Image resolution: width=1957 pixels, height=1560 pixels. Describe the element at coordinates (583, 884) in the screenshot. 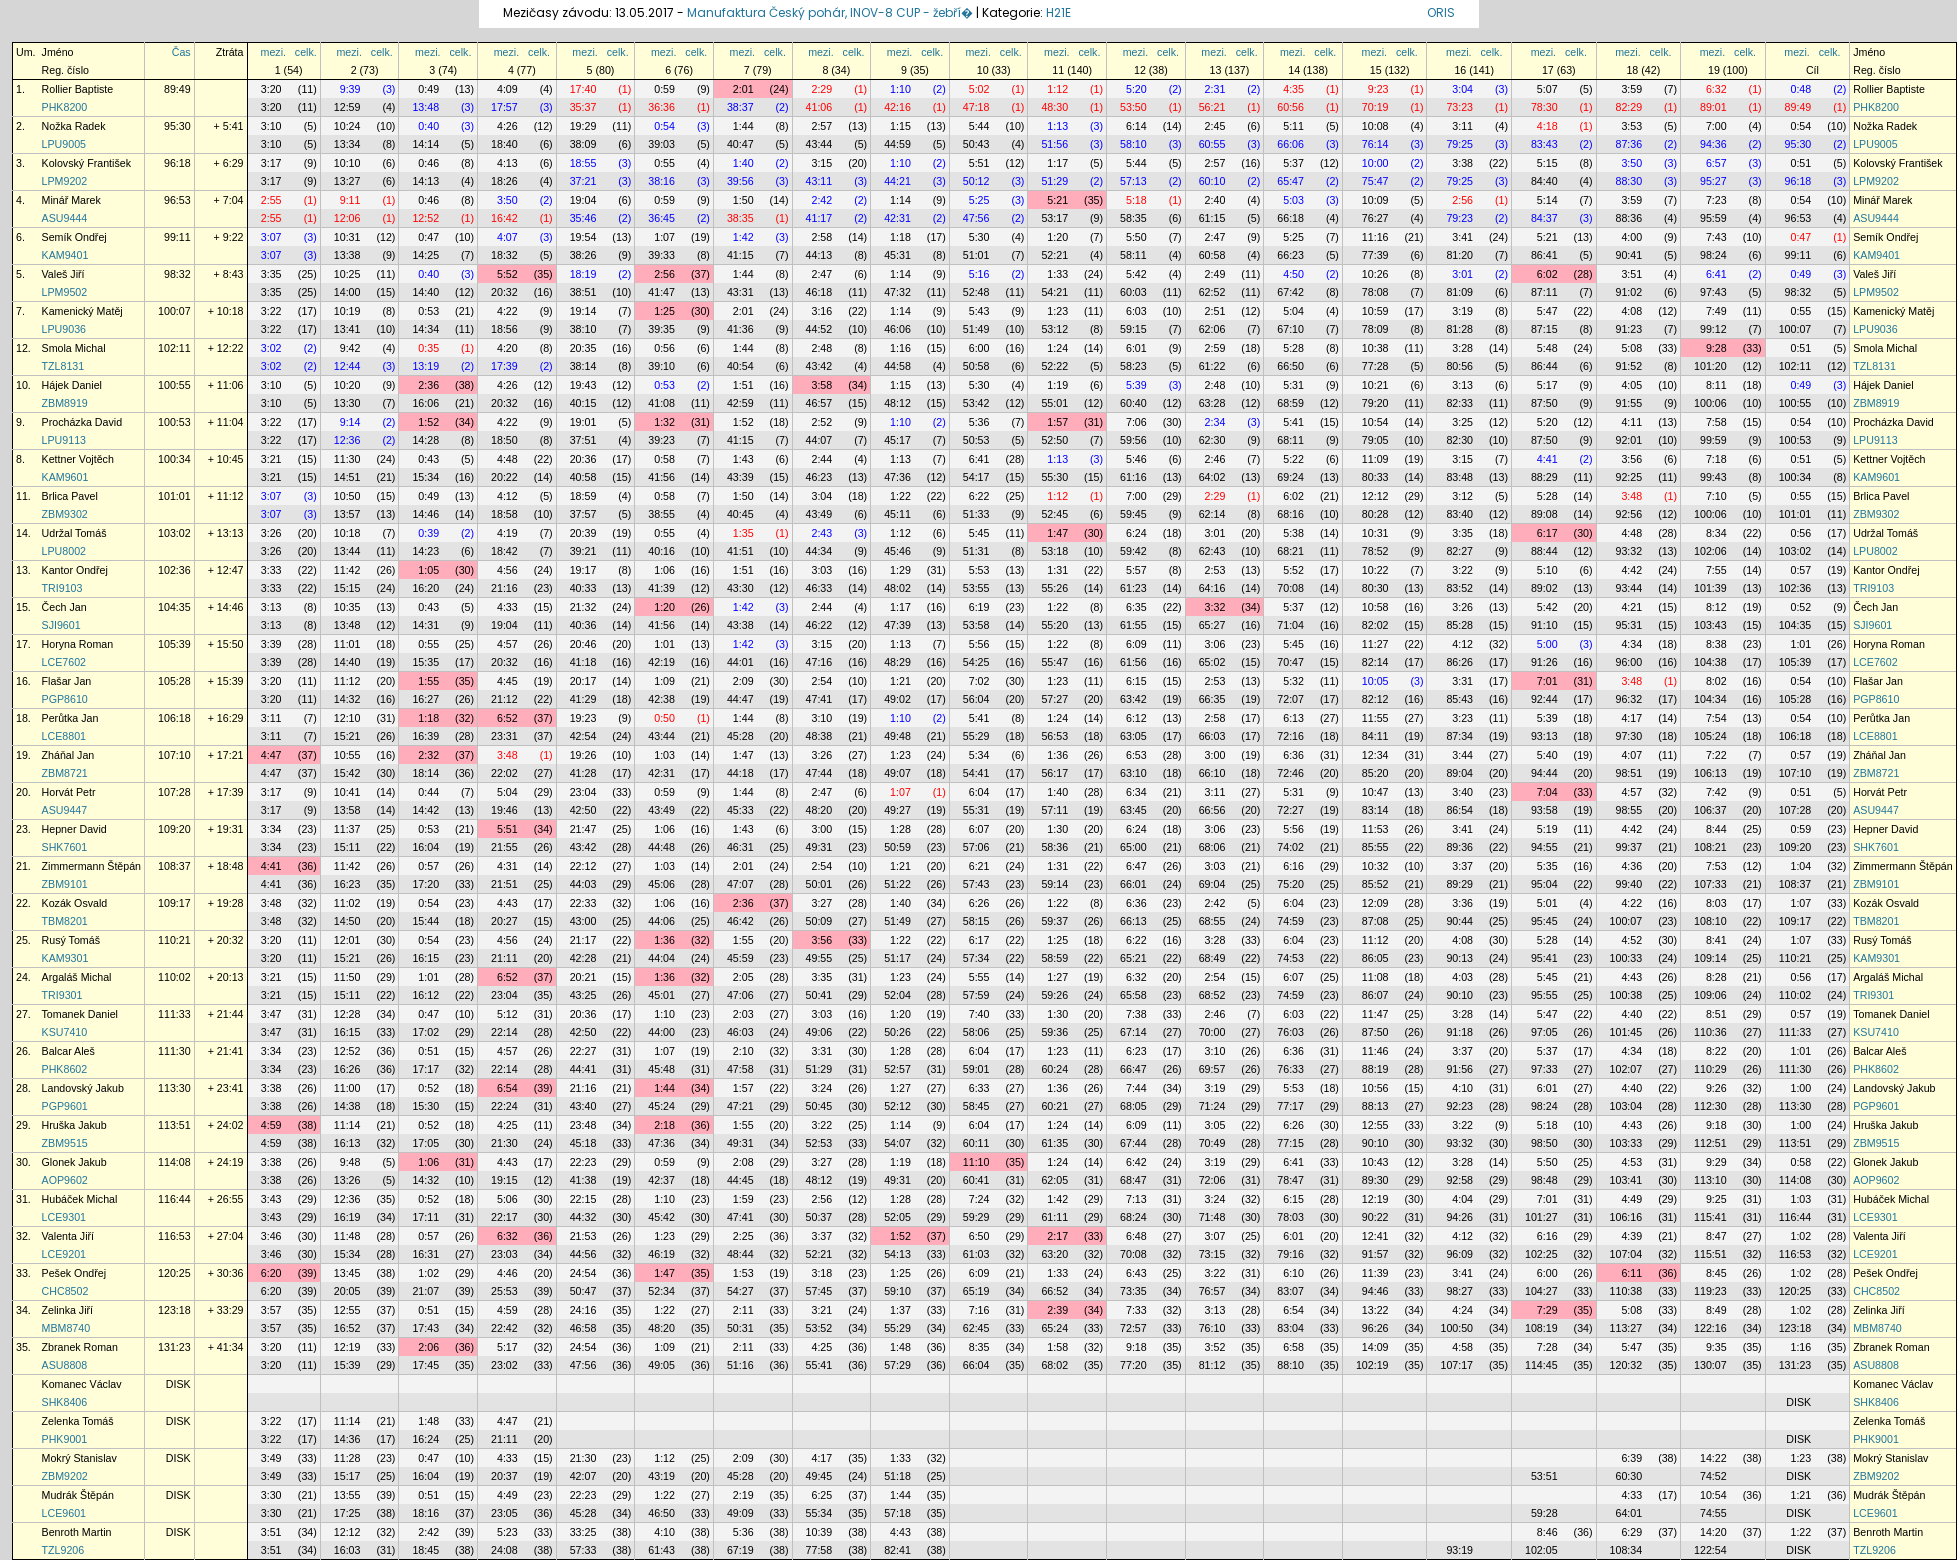

I see `44:03` at that location.